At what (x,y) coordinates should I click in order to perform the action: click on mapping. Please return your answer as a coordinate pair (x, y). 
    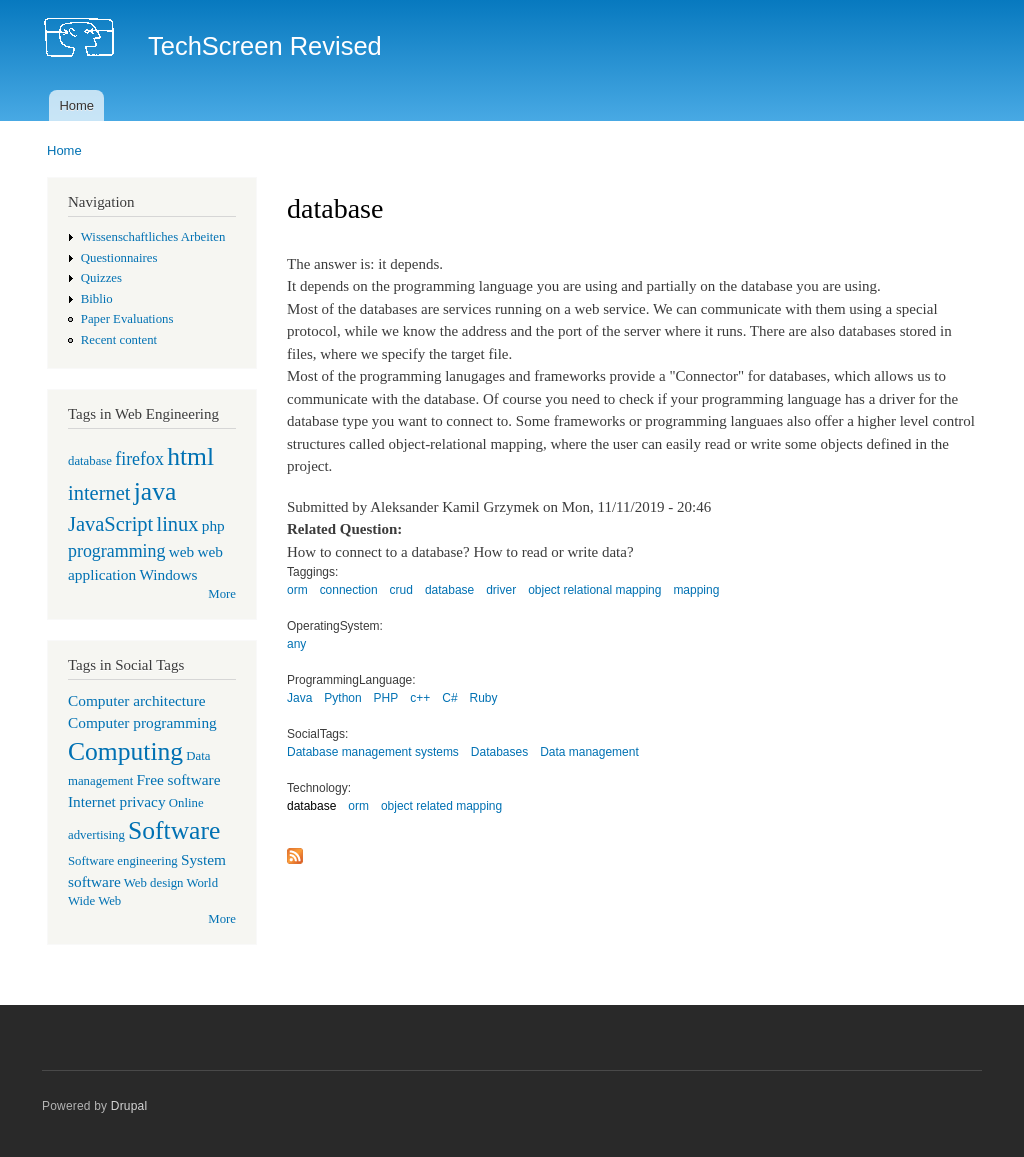
    Looking at the image, I should click on (696, 590).